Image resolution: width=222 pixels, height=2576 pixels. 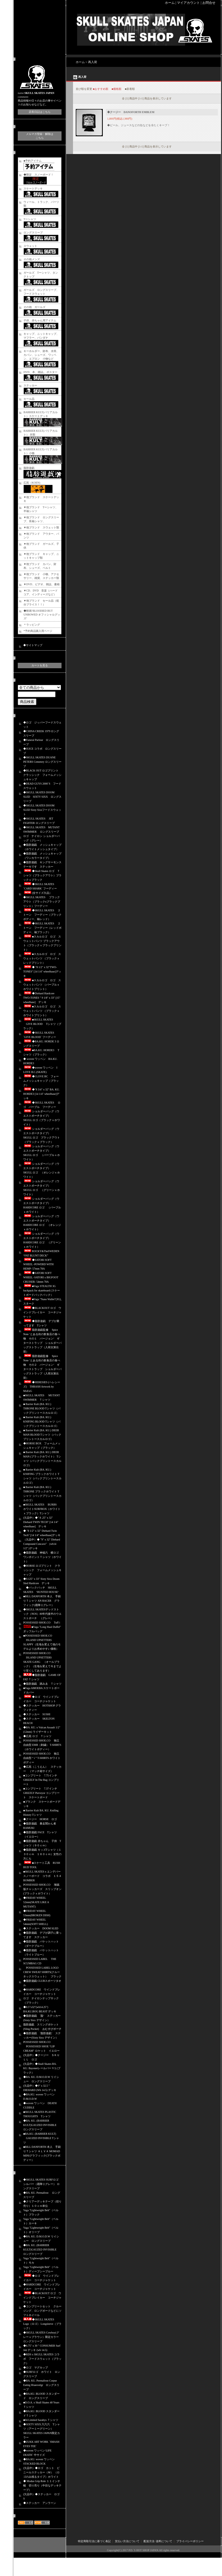 I want to click on その他 ガールズ, so click(x=34, y=307).